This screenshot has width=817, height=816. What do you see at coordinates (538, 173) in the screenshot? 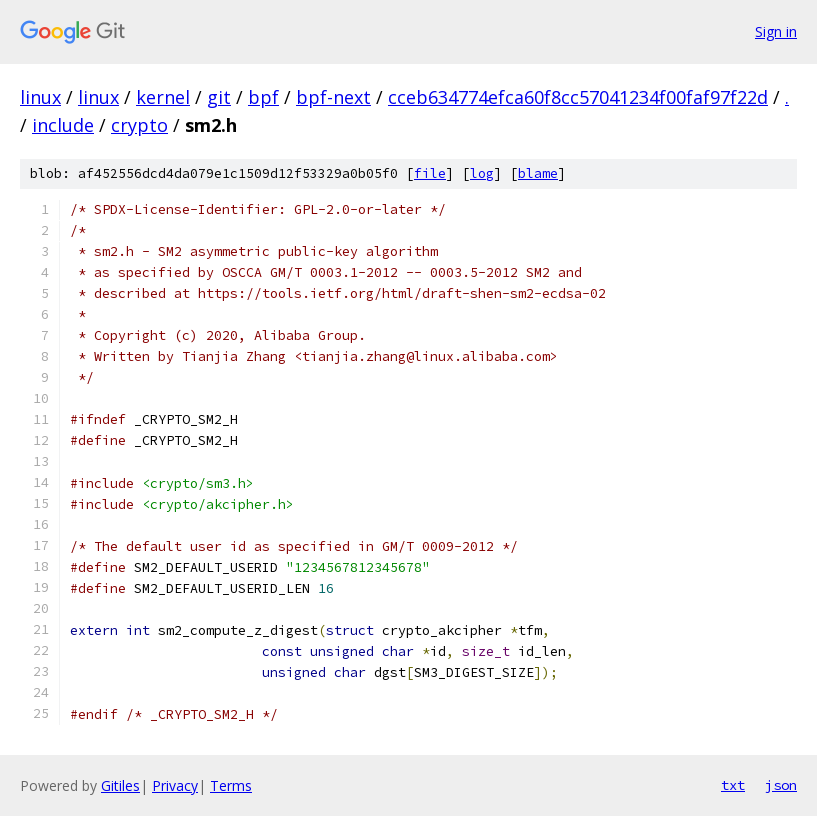
I see `blame` at bounding box center [538, 173].